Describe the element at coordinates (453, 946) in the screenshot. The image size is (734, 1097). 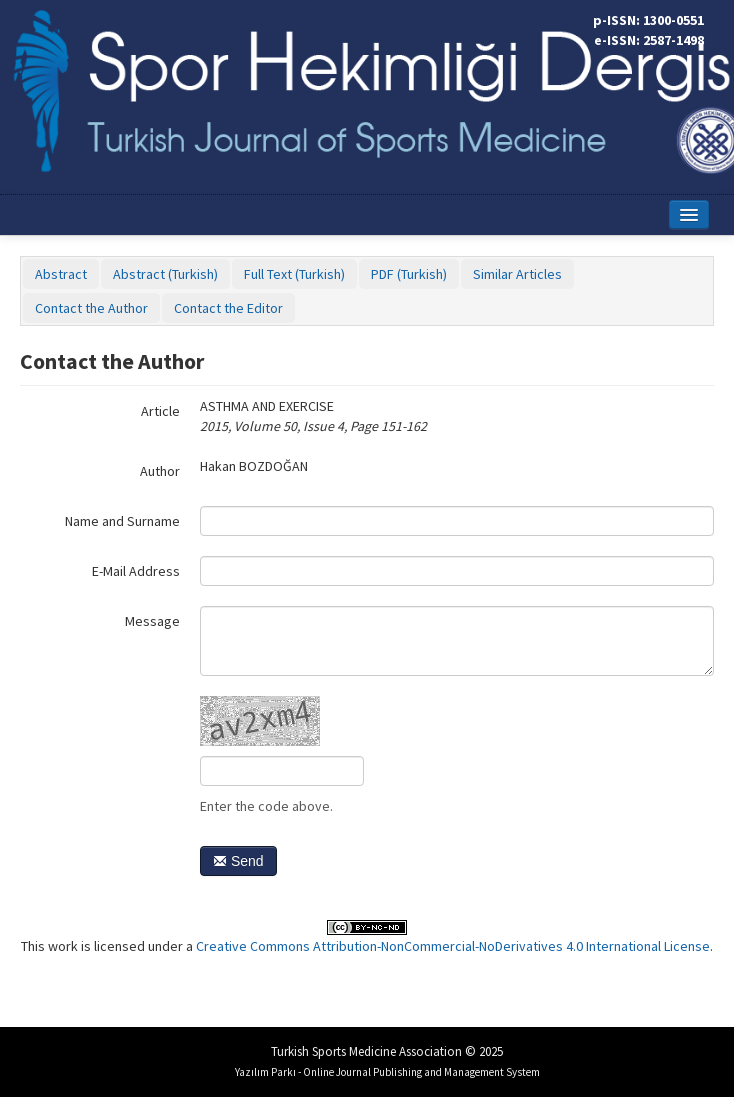
I see `Creative Commons Attribution-NonCommercial-NoDerivatives 4.0 International License` at that location.